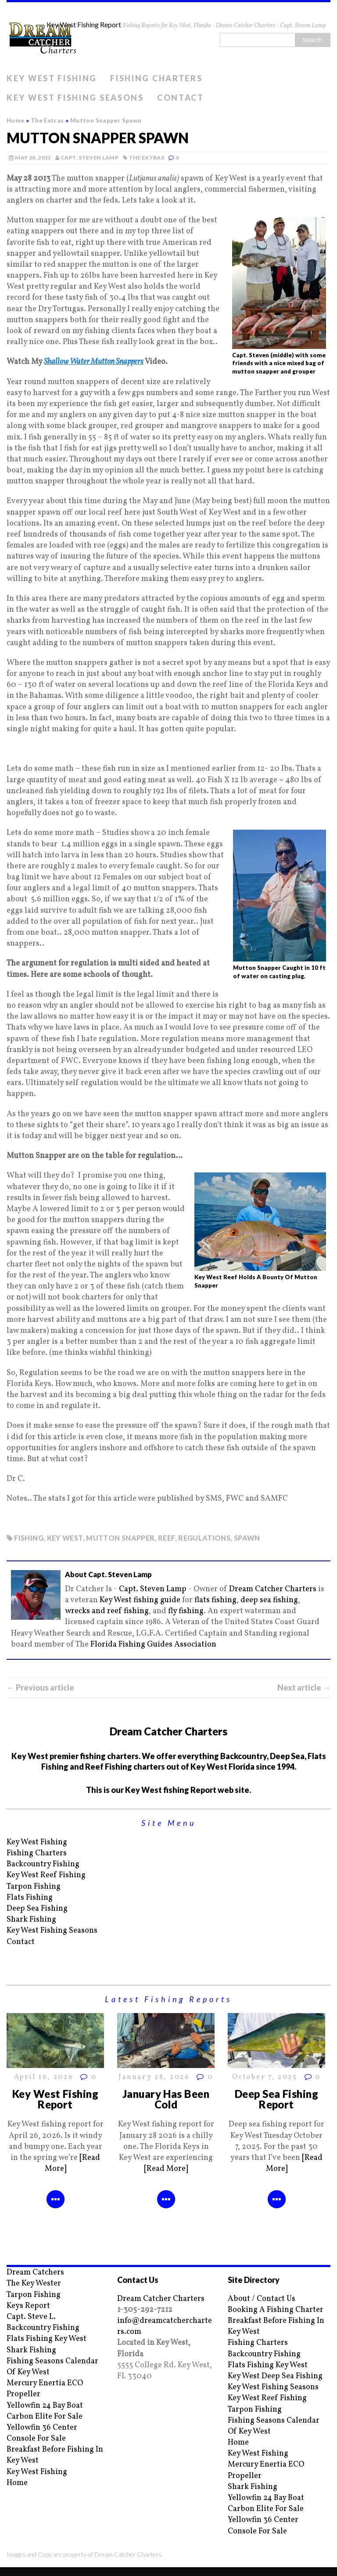 The height and width of the screenshot is (2576, 337). Describe the element at coordinates (28, 1538) in the screenshot. I see `fishing` at that location.